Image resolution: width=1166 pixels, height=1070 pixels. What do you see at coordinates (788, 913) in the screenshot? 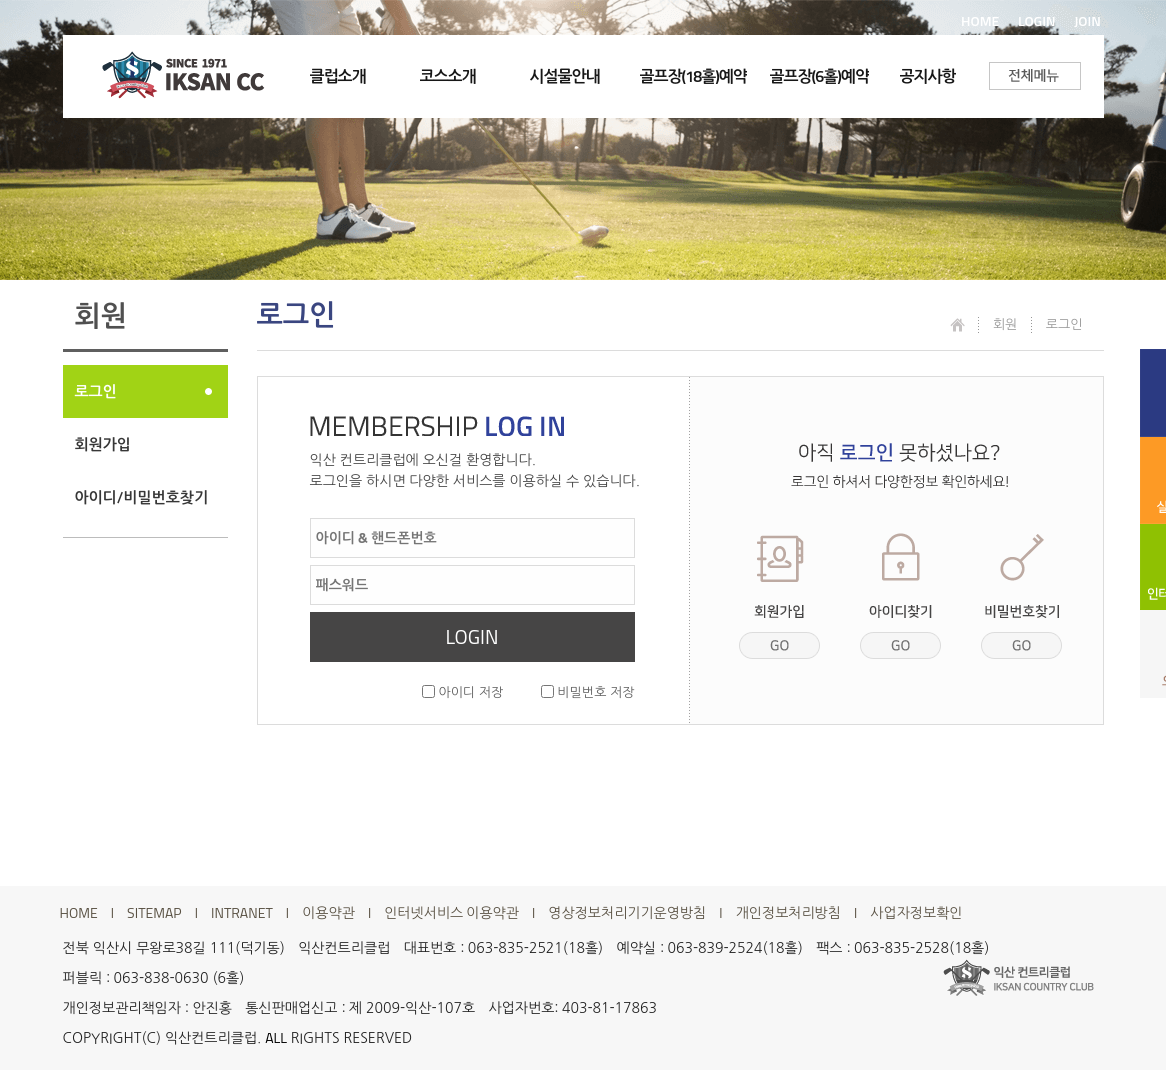
I see `개인정보처리방침` at bounding box center [788, 913].